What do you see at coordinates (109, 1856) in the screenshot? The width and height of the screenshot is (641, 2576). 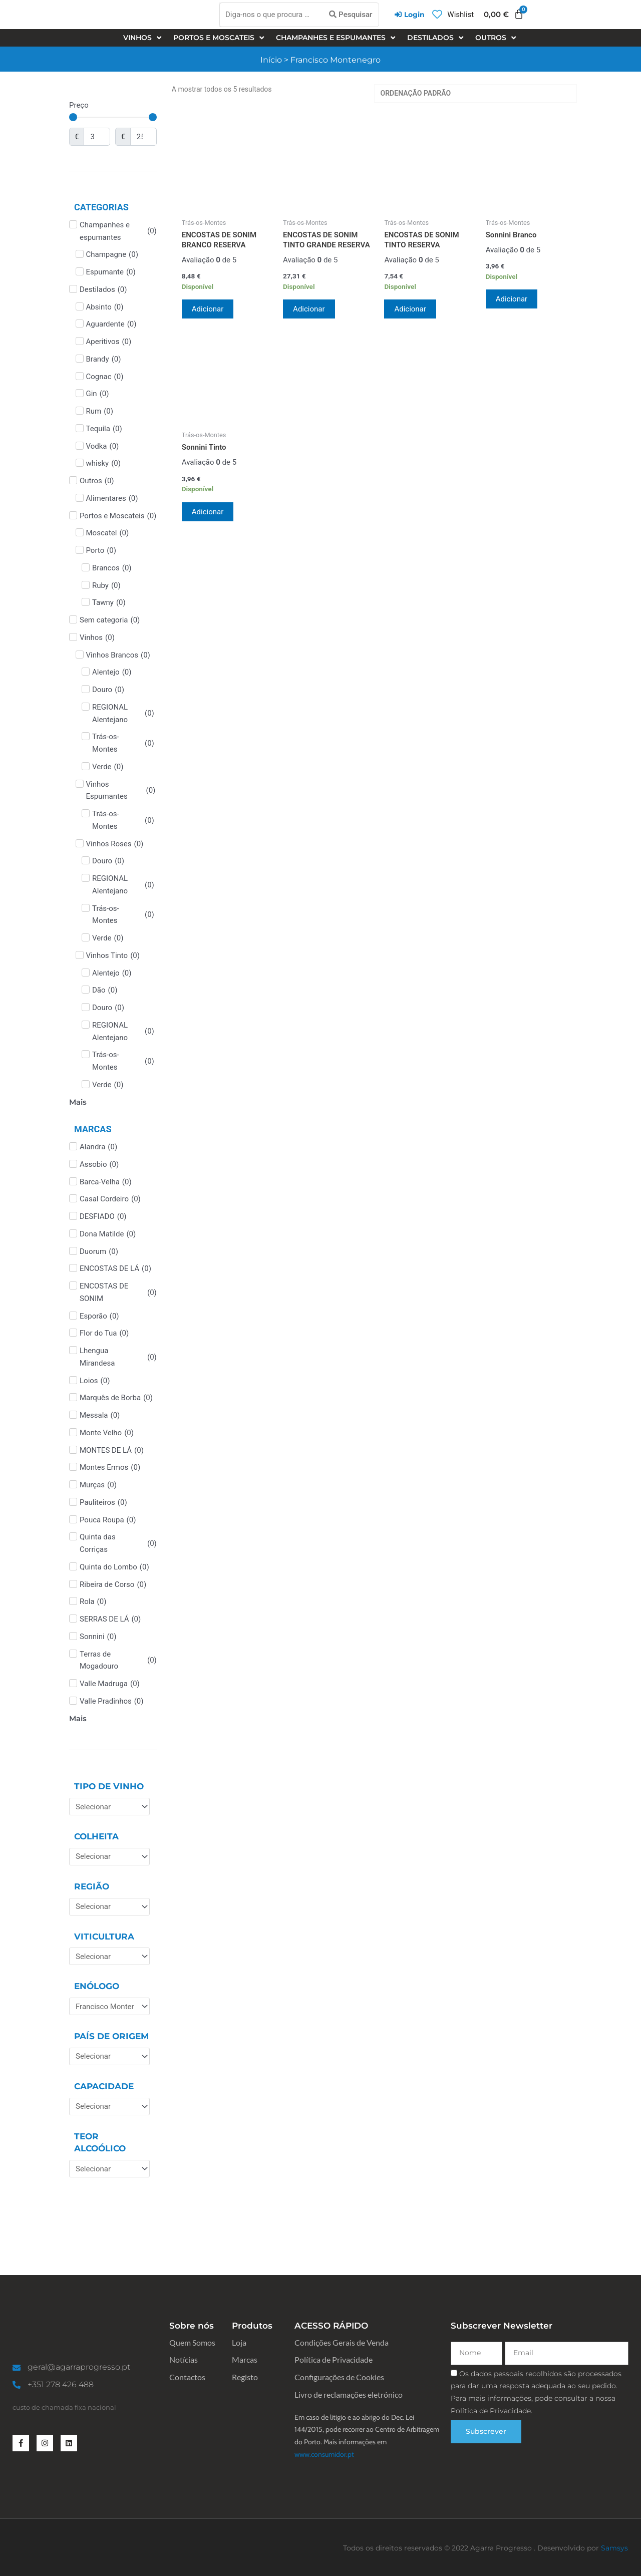 I see `[Colheita]` at bounding box center [109, 1856].